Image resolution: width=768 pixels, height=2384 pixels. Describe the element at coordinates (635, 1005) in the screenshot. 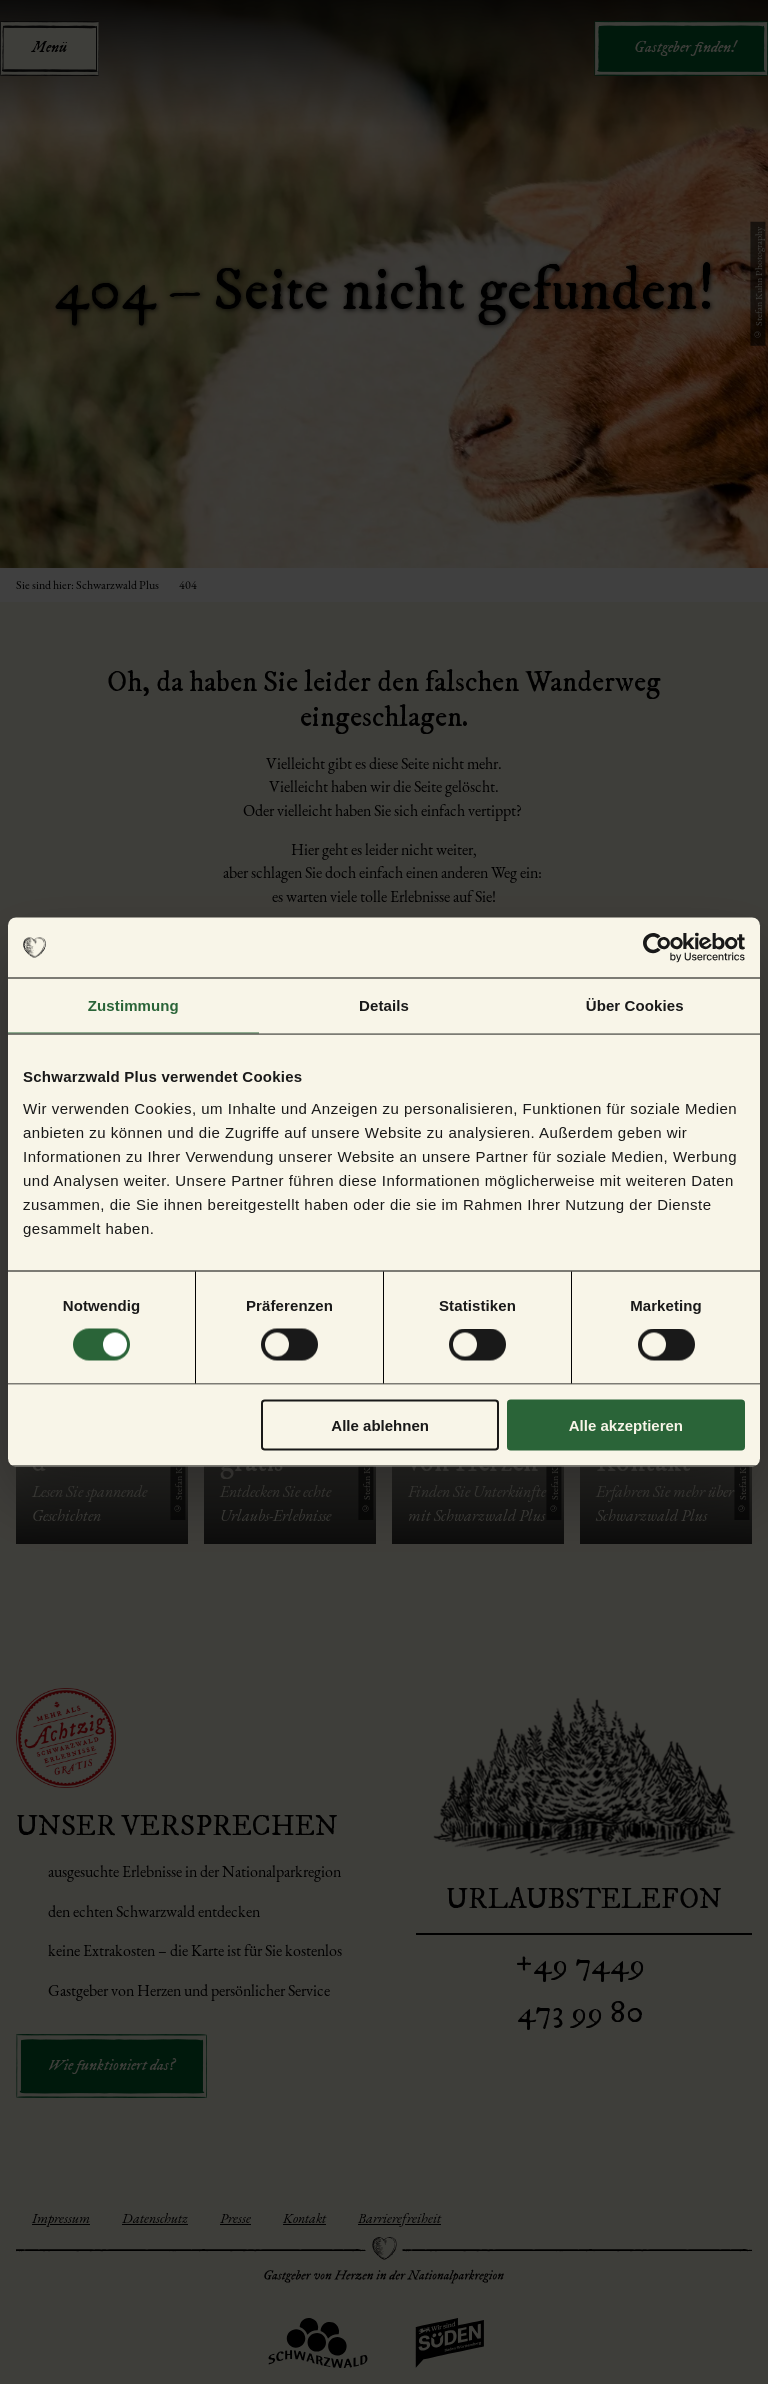

I see `Über Cookies [tab]` at that location.